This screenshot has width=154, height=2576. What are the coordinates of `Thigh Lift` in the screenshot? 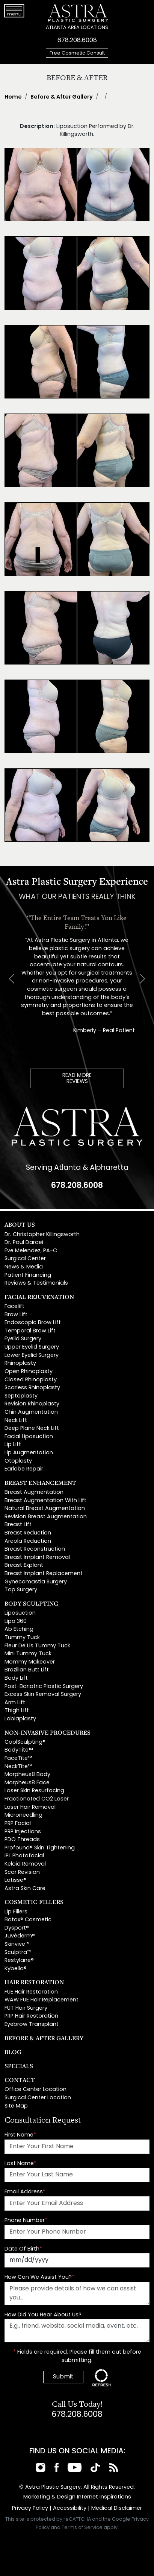 It's located at (17, 1711).